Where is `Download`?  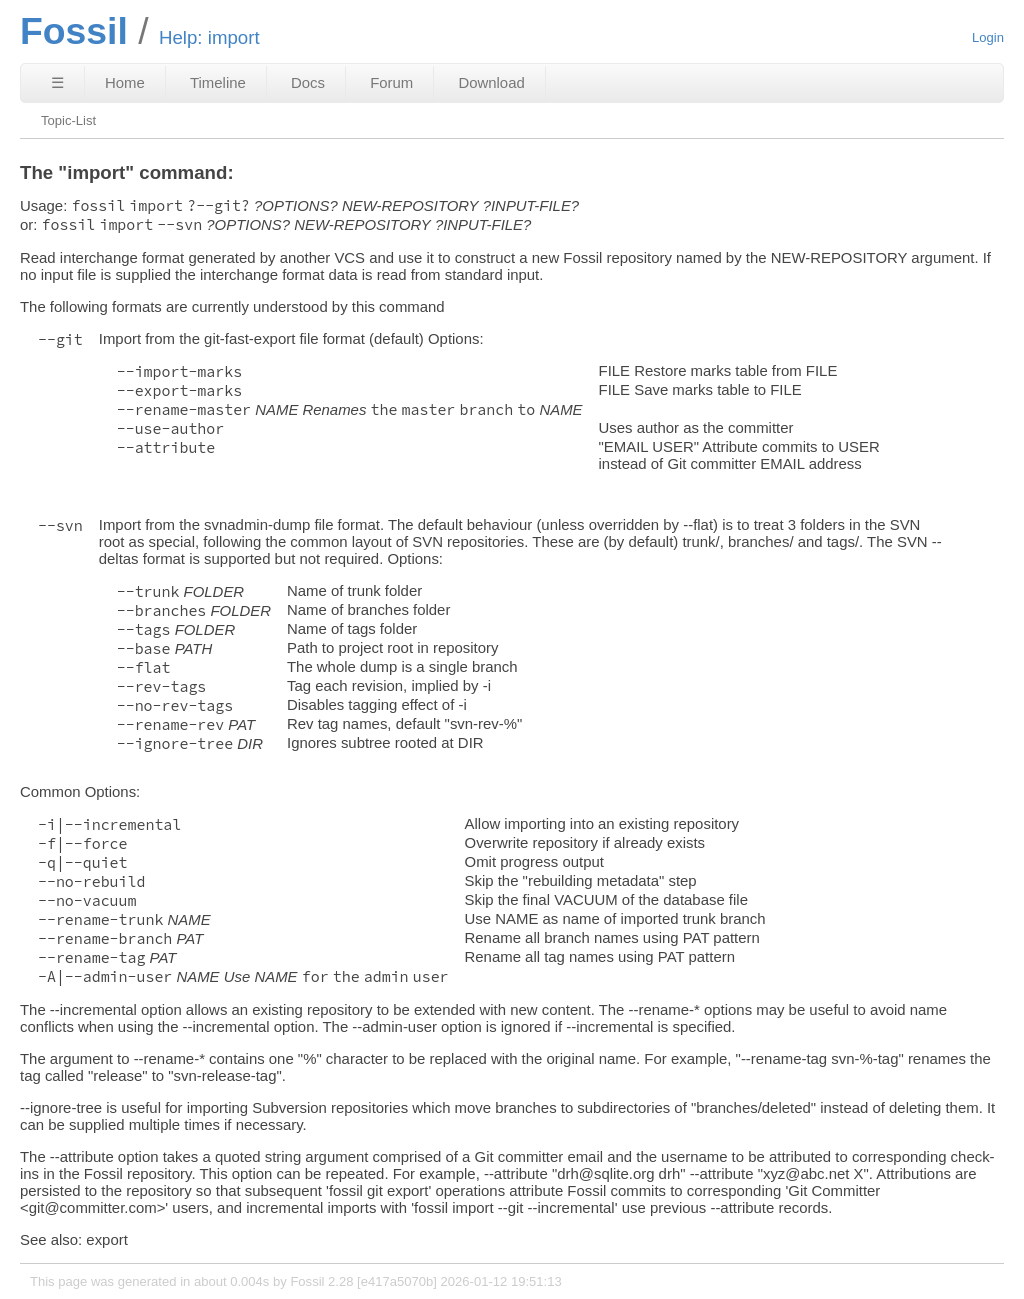 Download is located at coordinates (491, 82).